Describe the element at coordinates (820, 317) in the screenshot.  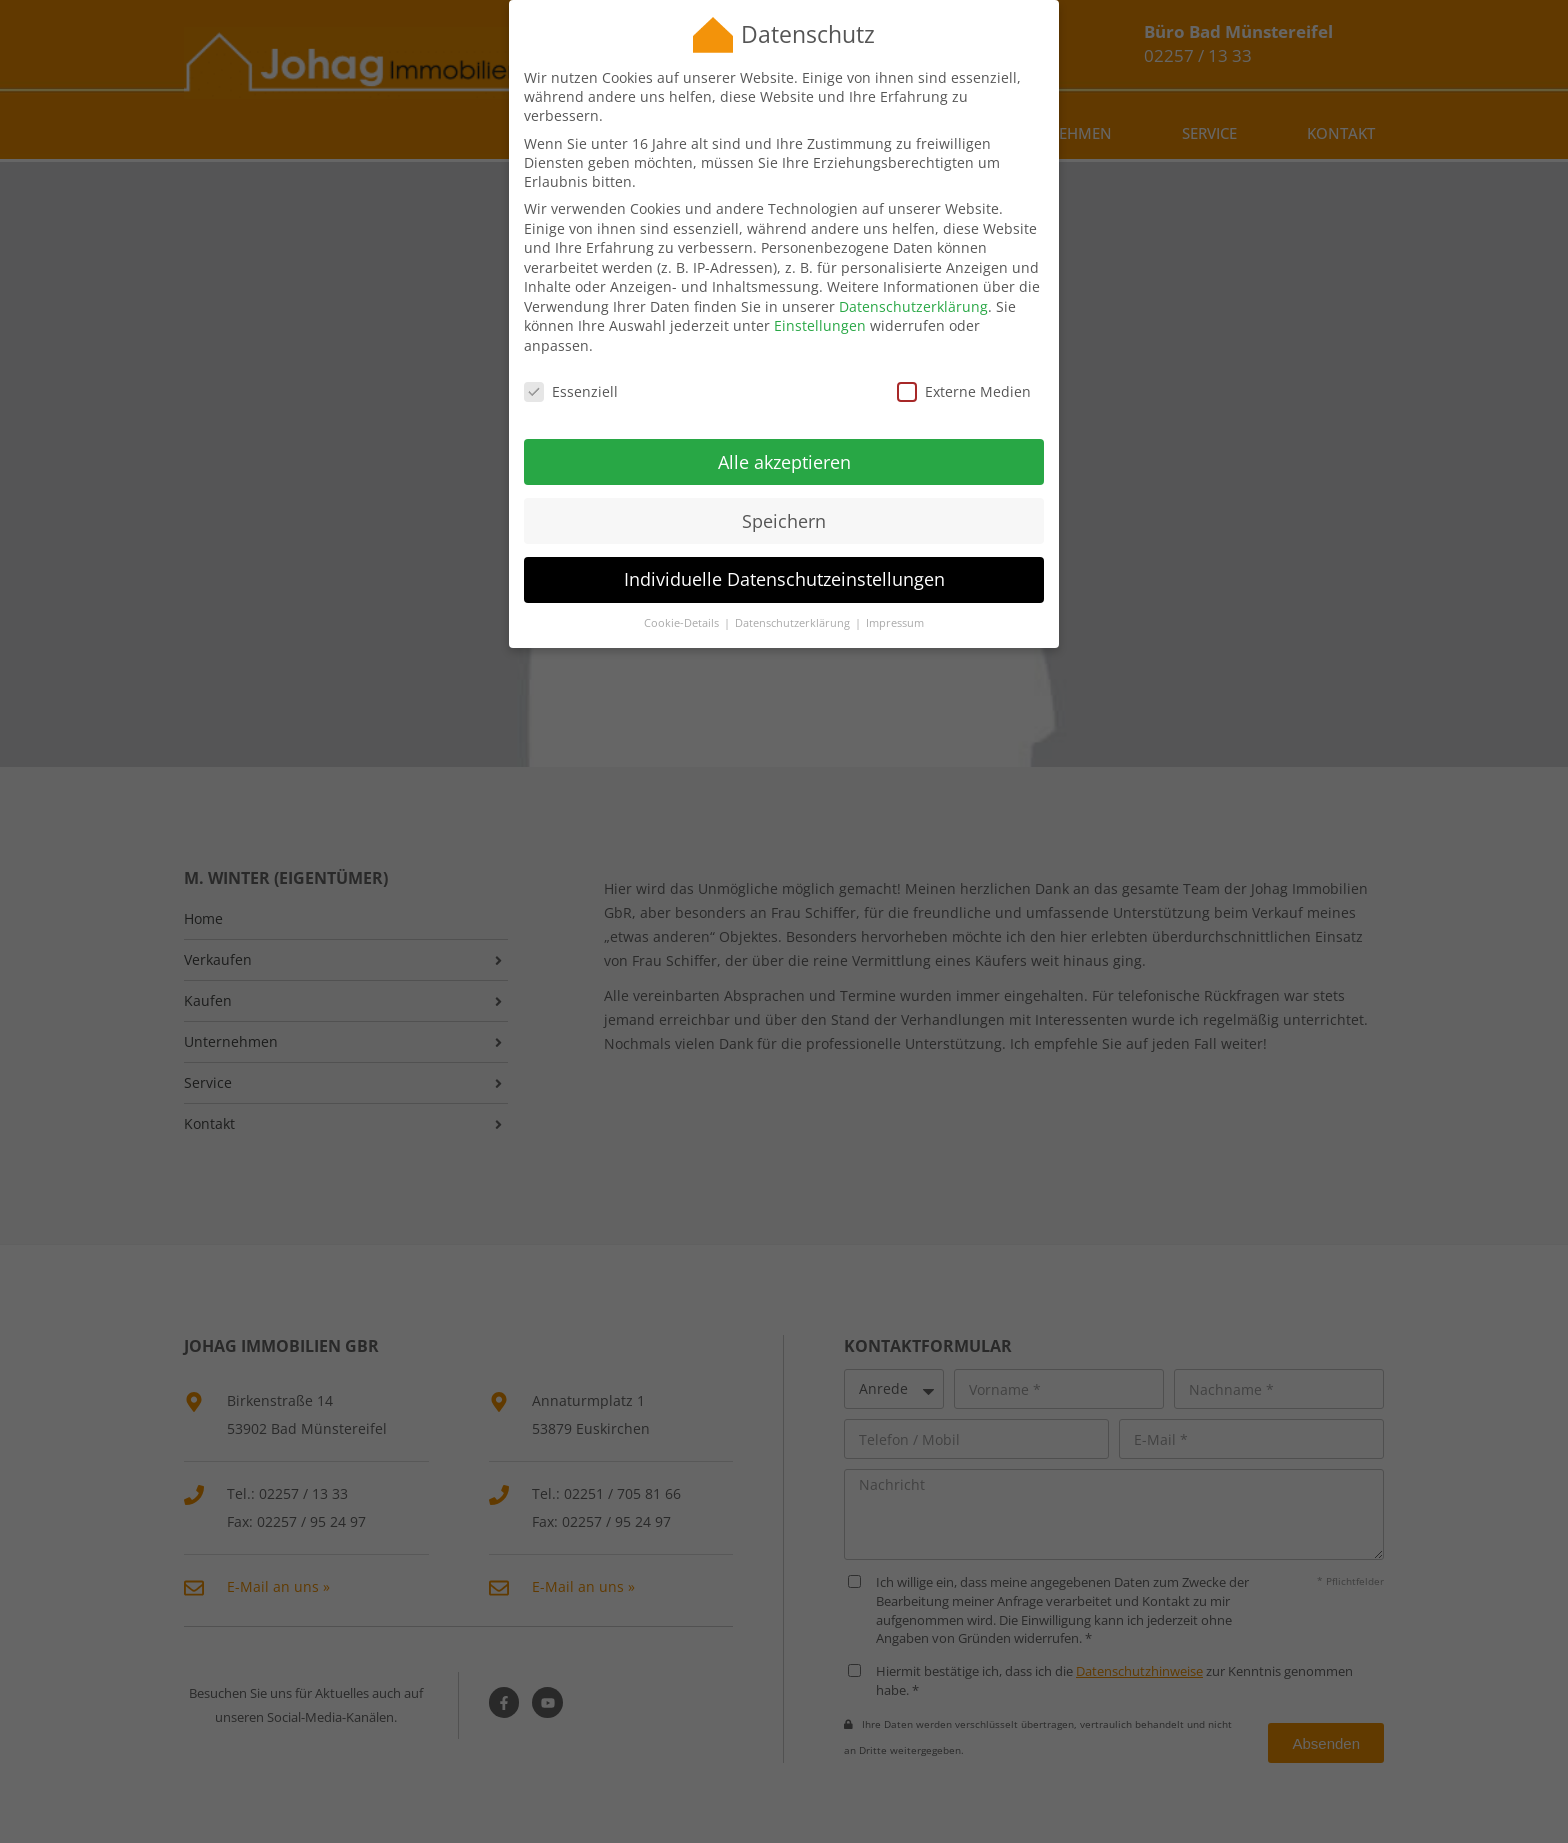
I see `Einstellungen` at that location.